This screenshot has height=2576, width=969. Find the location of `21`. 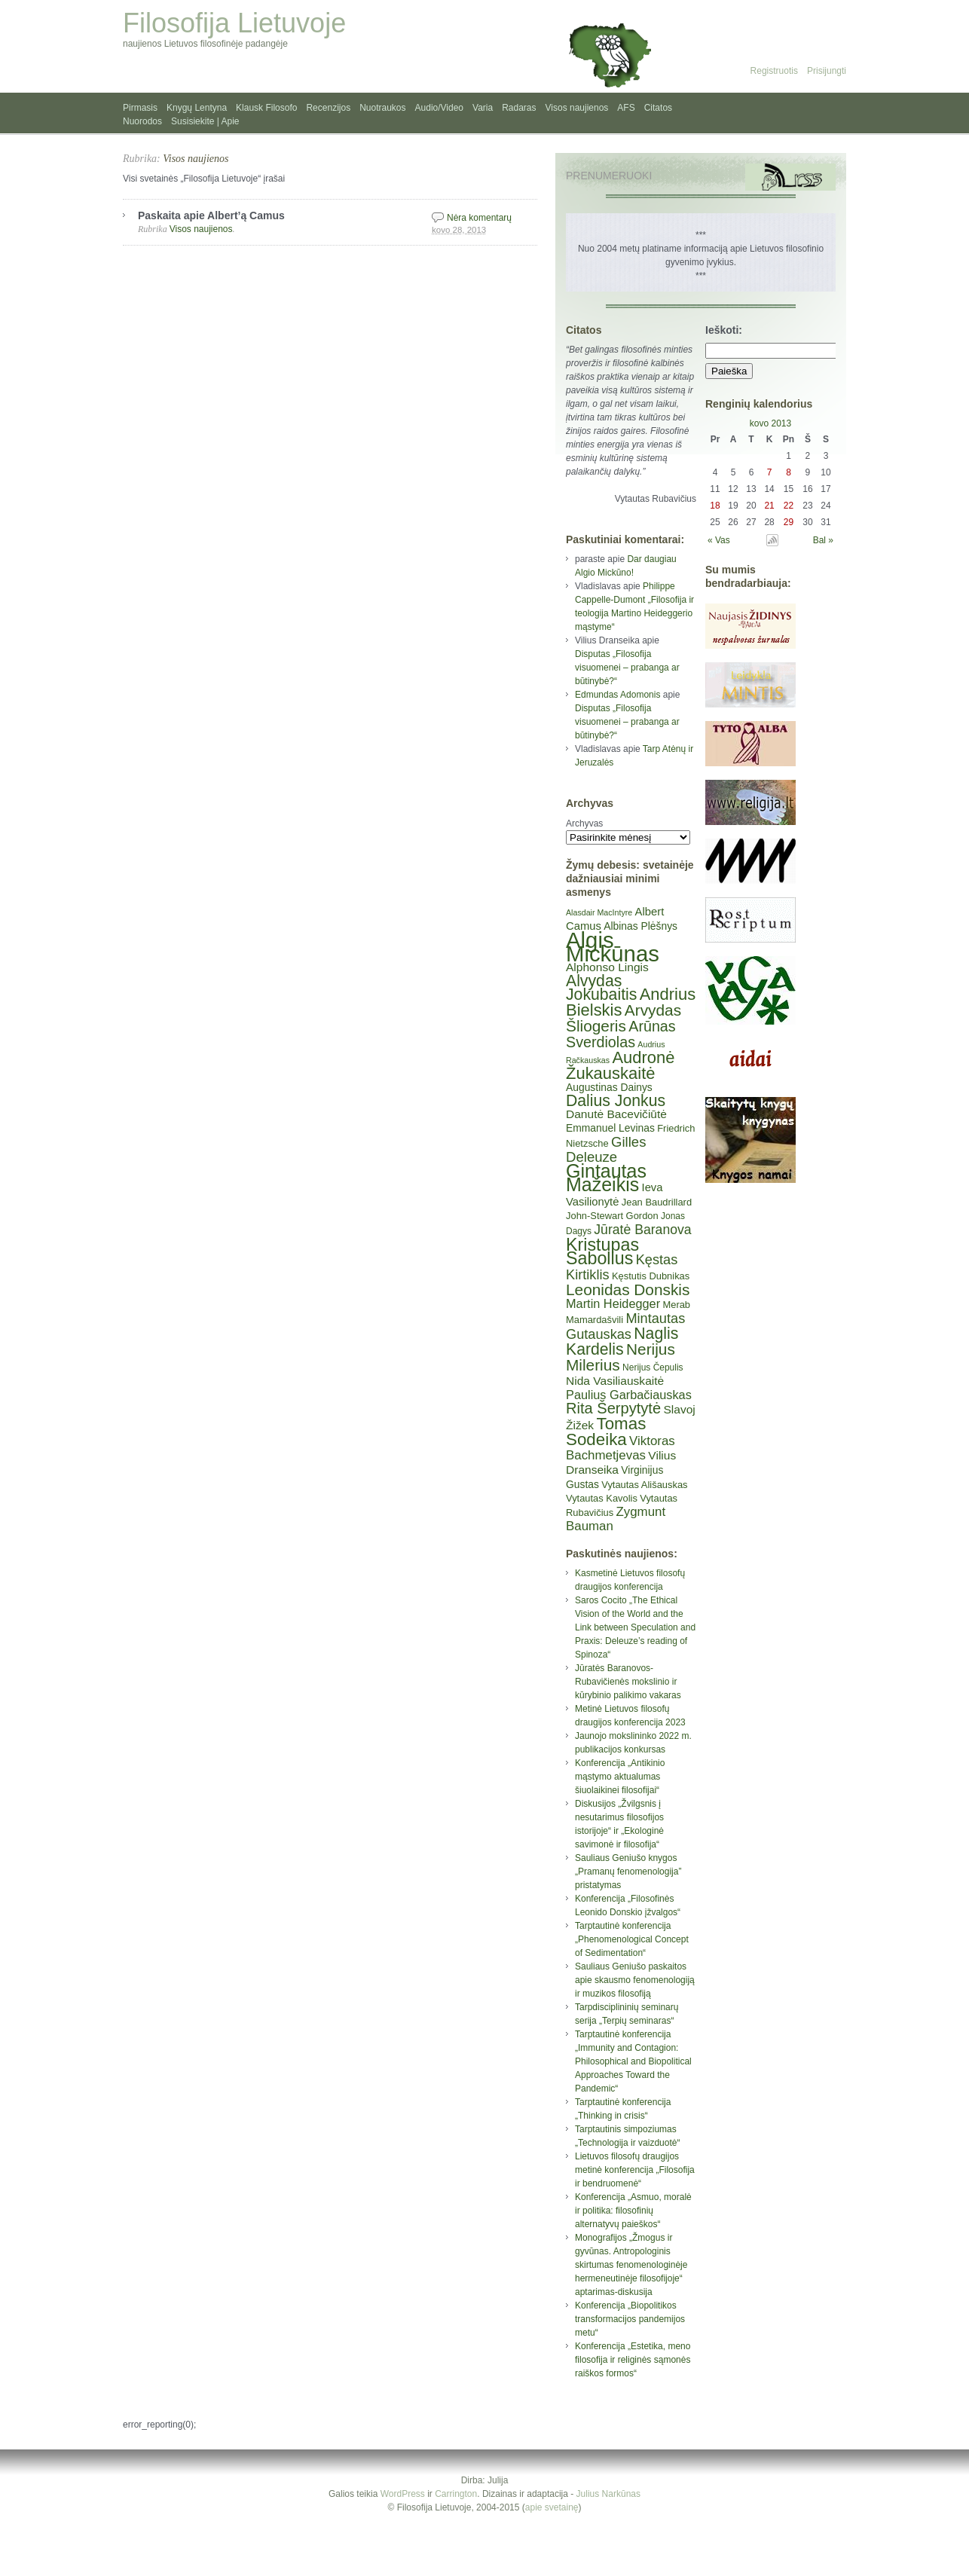

21 is located at coordinates (769, 505).